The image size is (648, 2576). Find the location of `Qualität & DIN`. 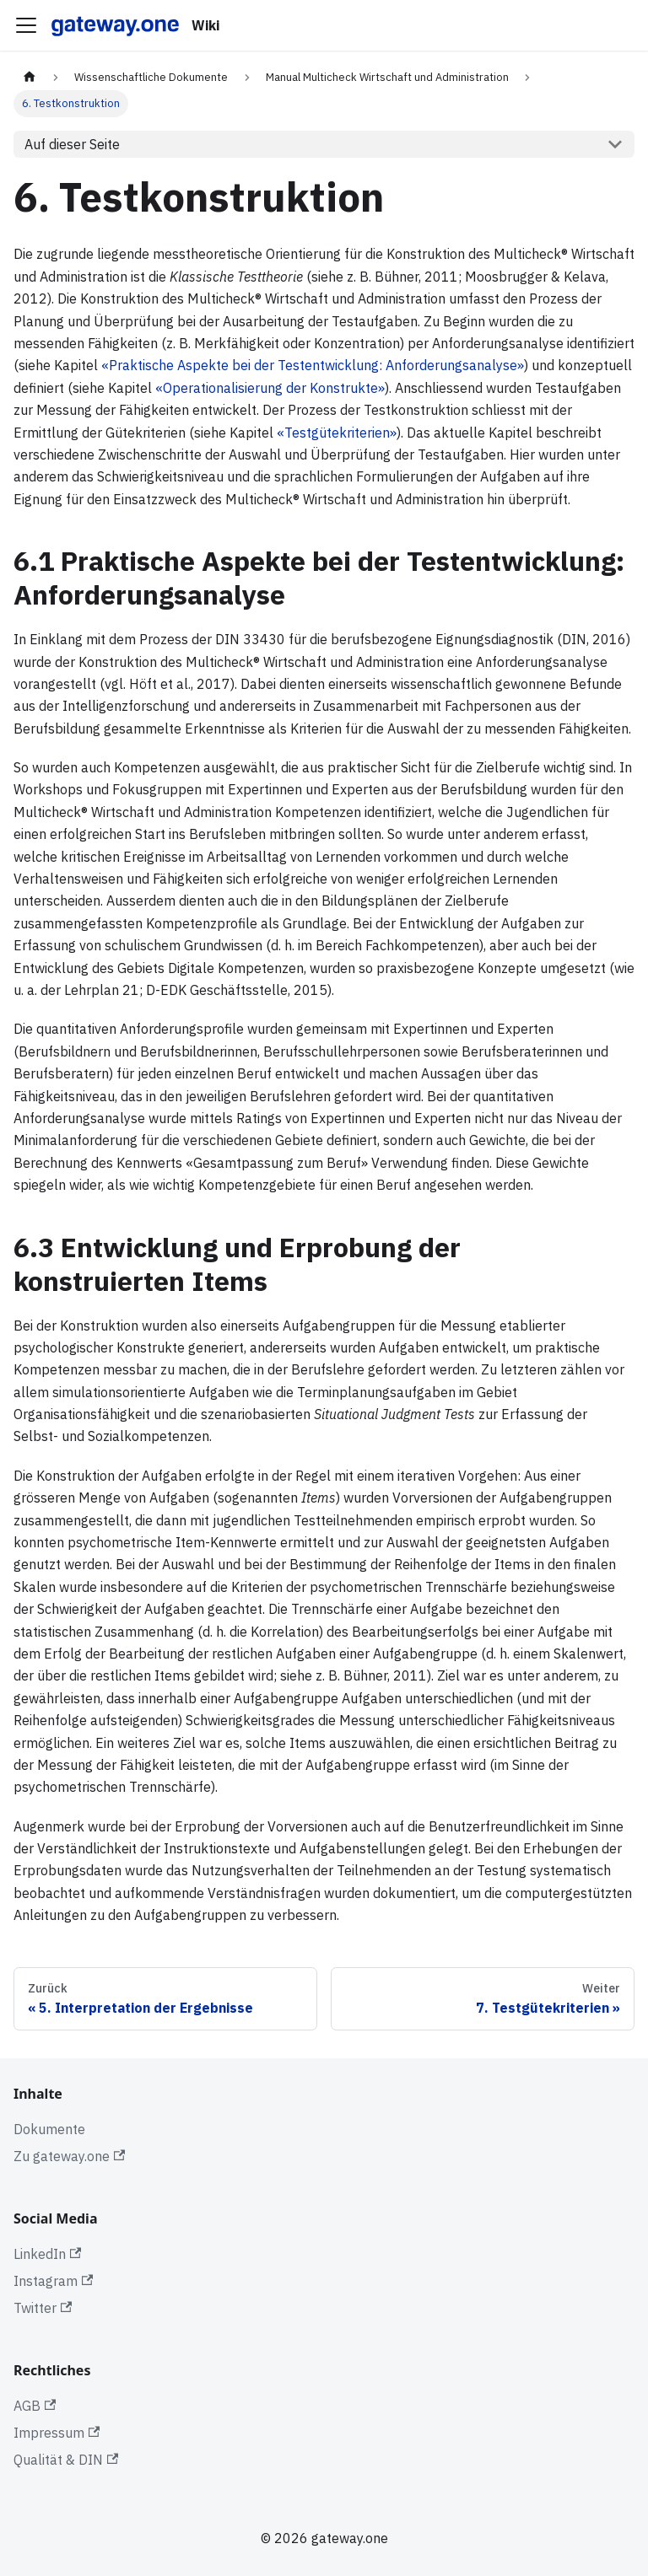

Qualität & DIN is located at coordinates (66, 2459).